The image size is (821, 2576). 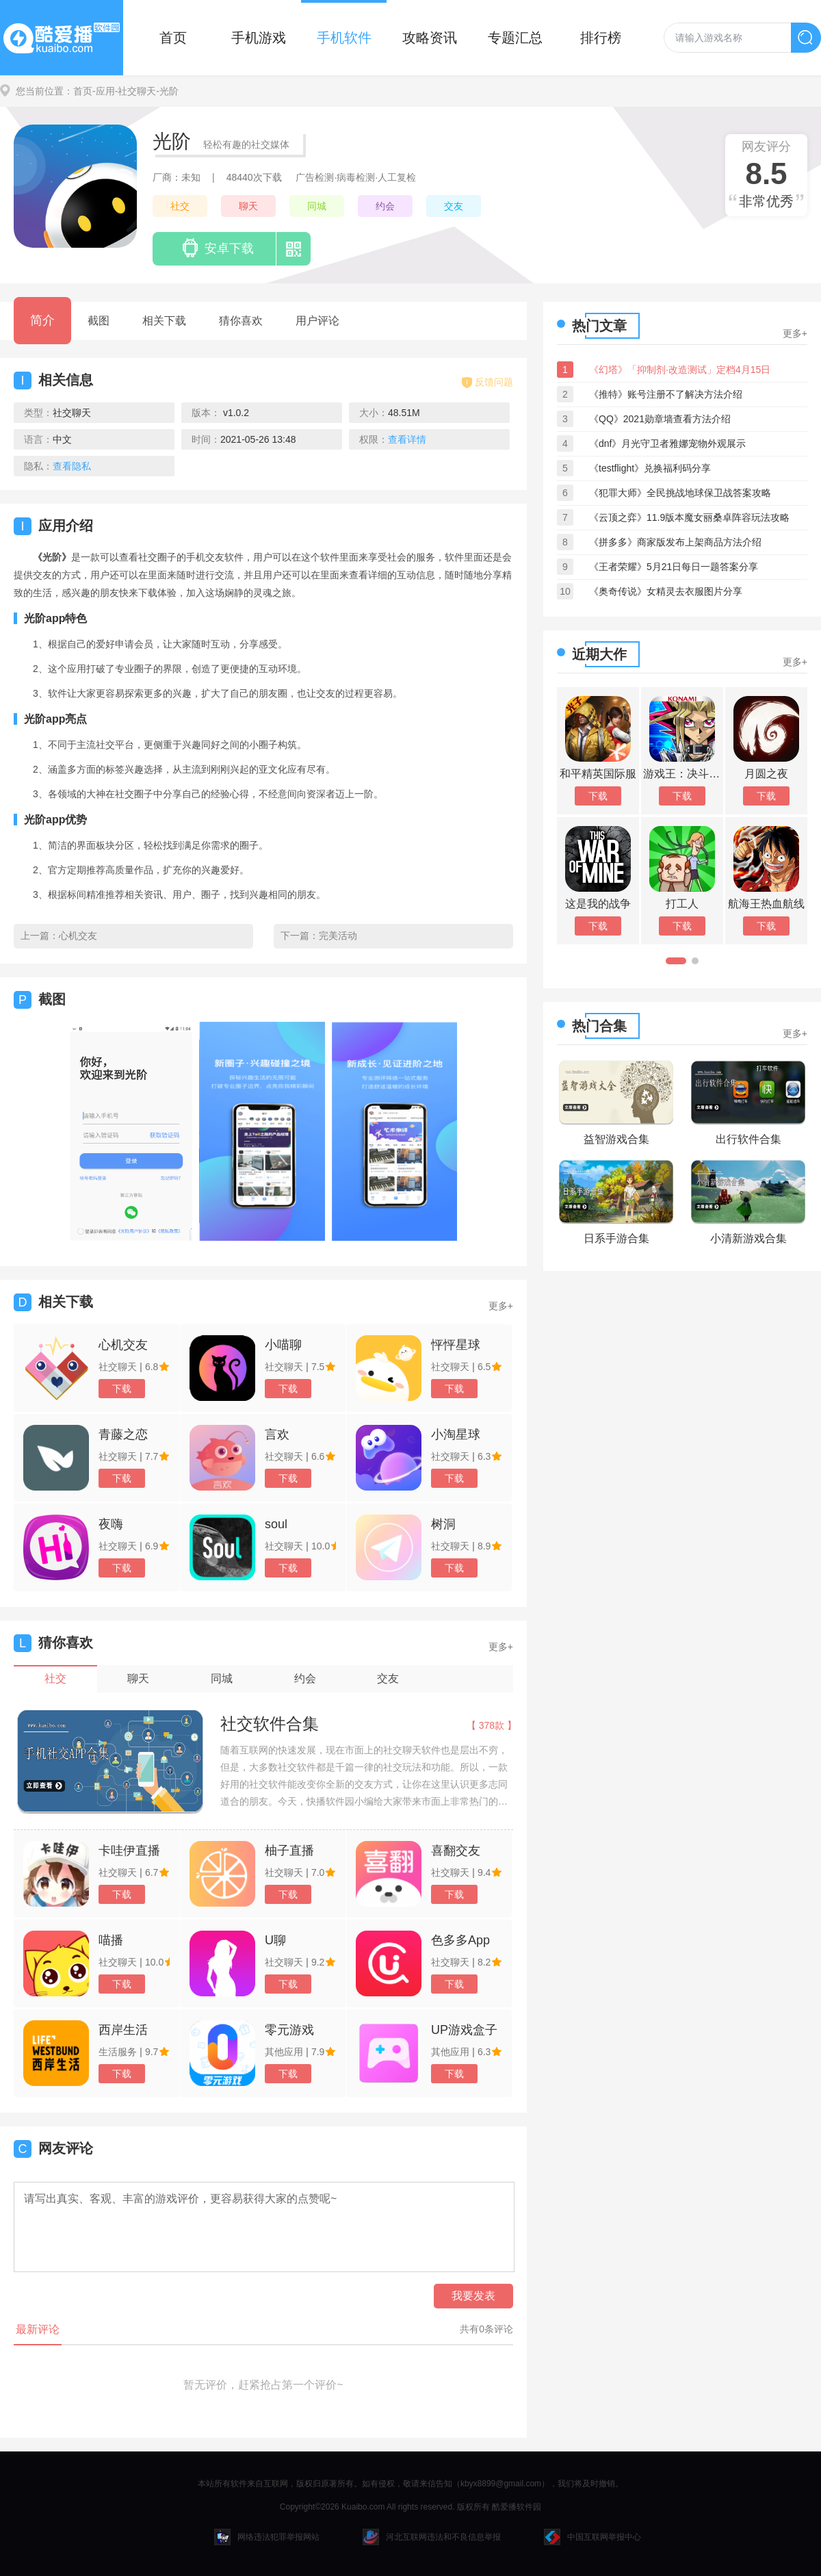 What do you see at coordinates (338, 935) in the screenshot?
I see `完美活动` at bounding box center [338, 935].